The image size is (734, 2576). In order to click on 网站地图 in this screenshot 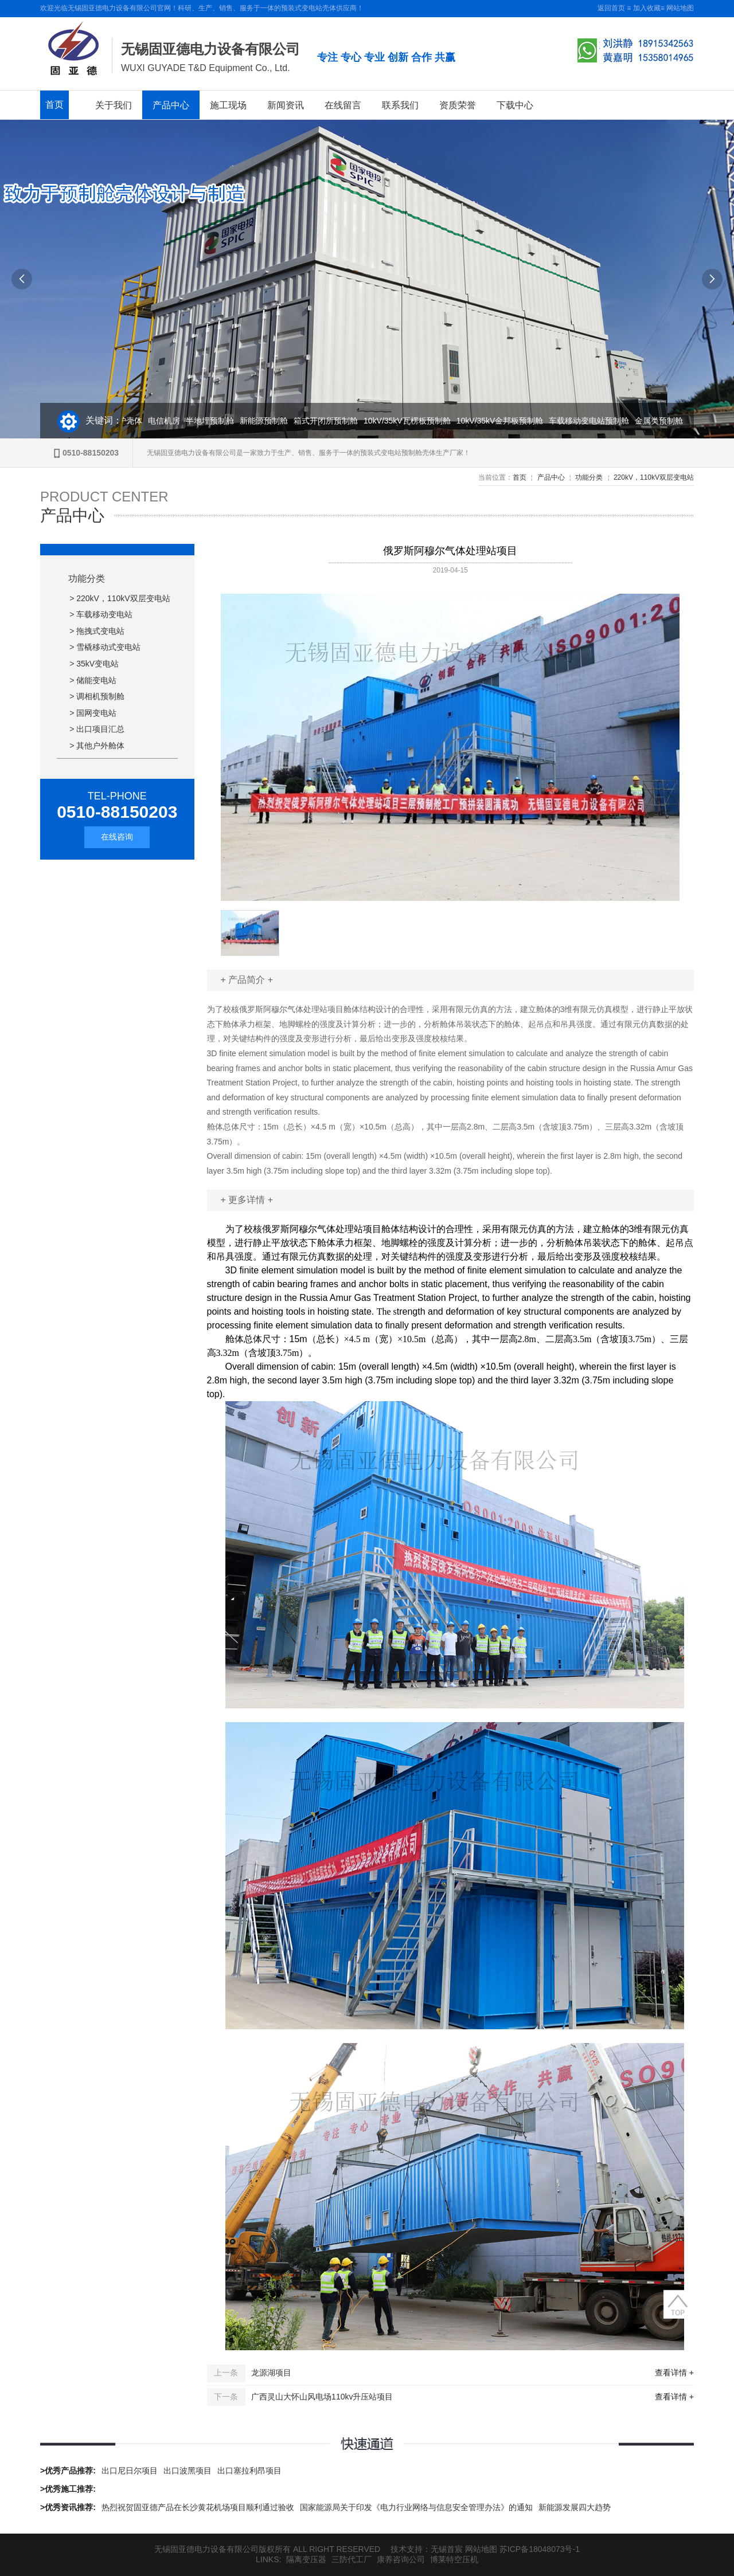, I will do `click(680, 8)`.